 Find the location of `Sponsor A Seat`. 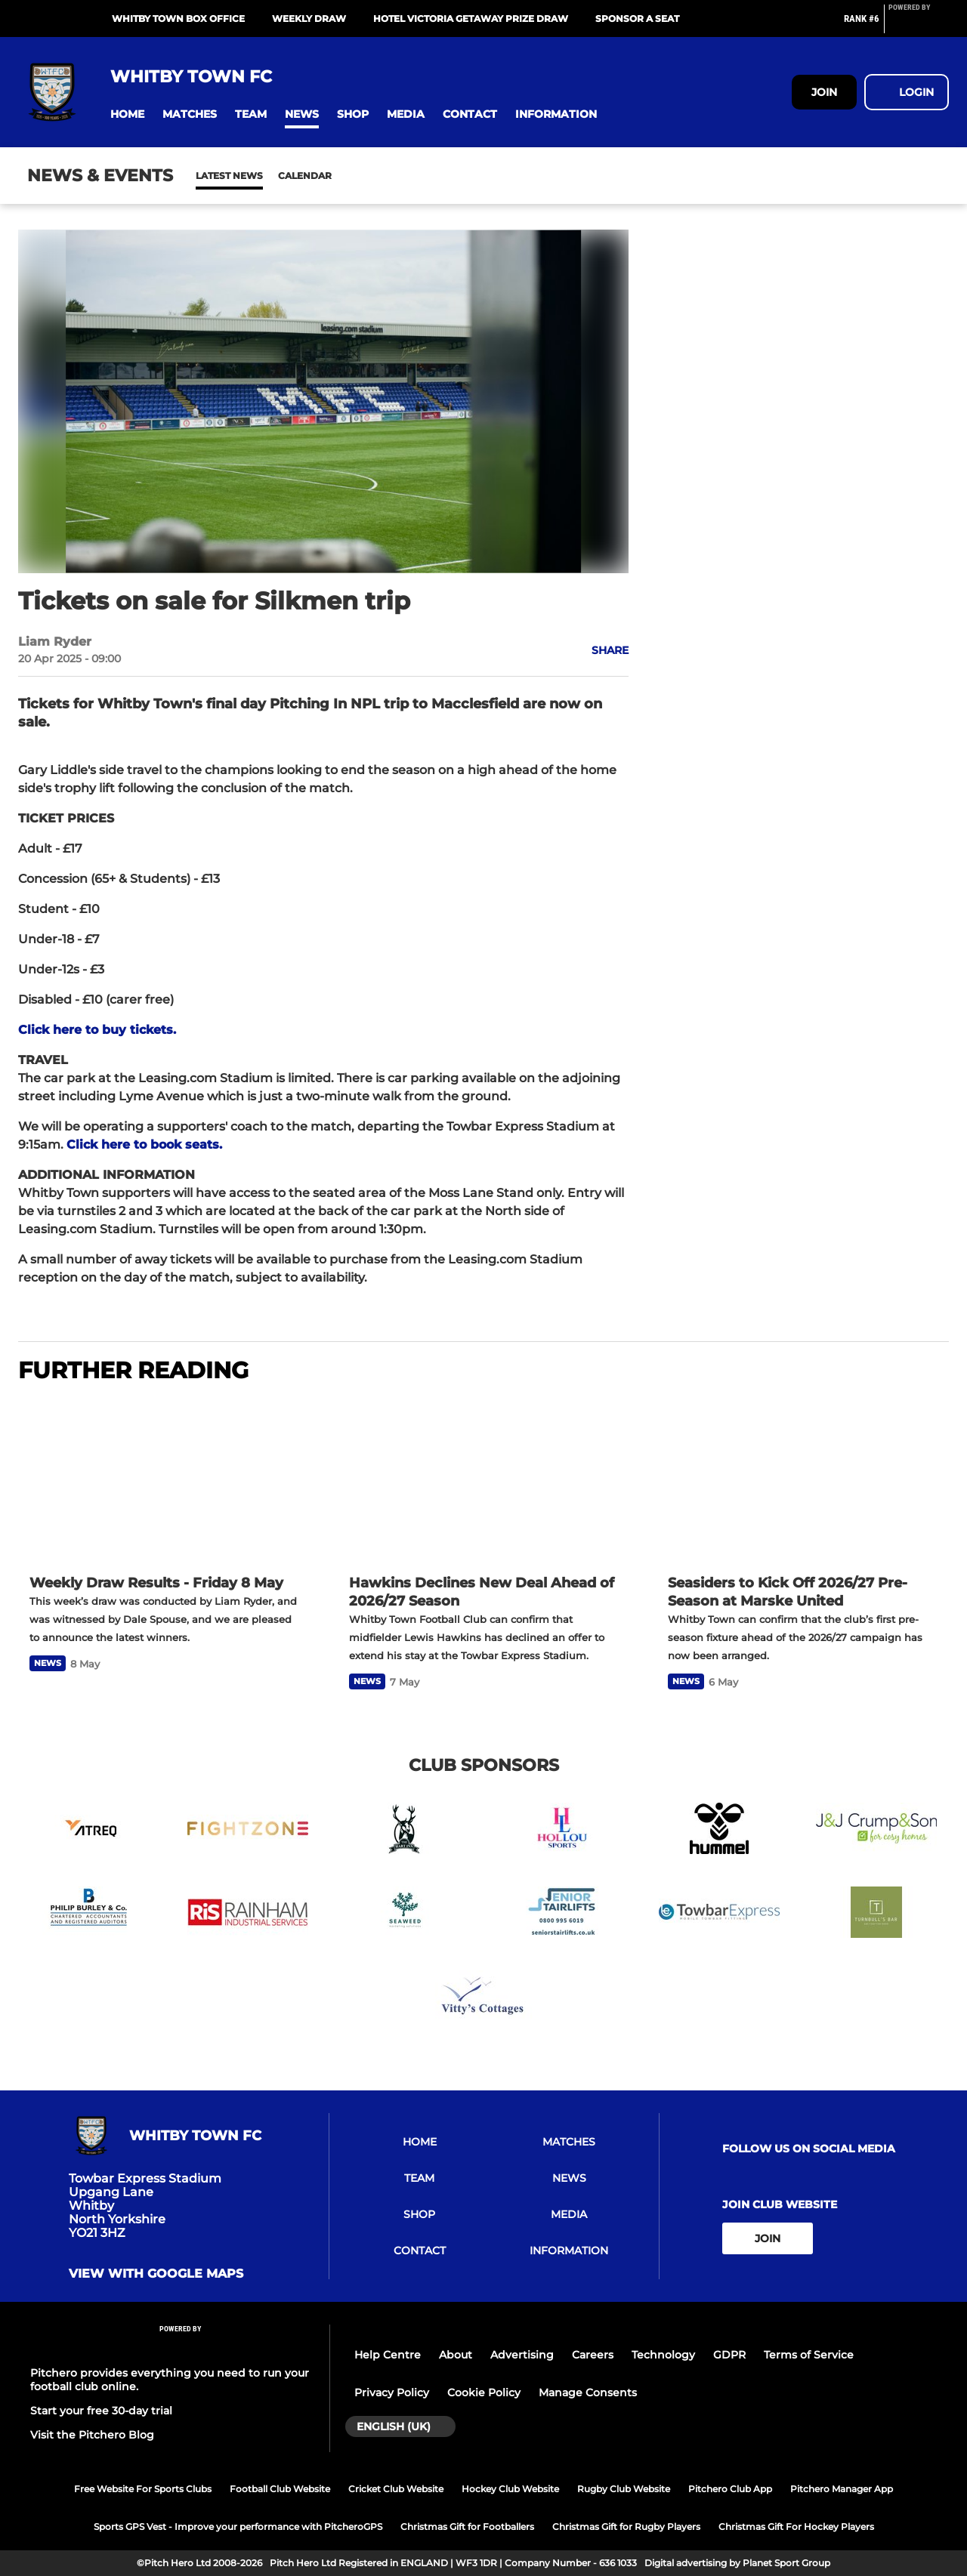

Sponsor A Seat is located at coordinates (637, 18).